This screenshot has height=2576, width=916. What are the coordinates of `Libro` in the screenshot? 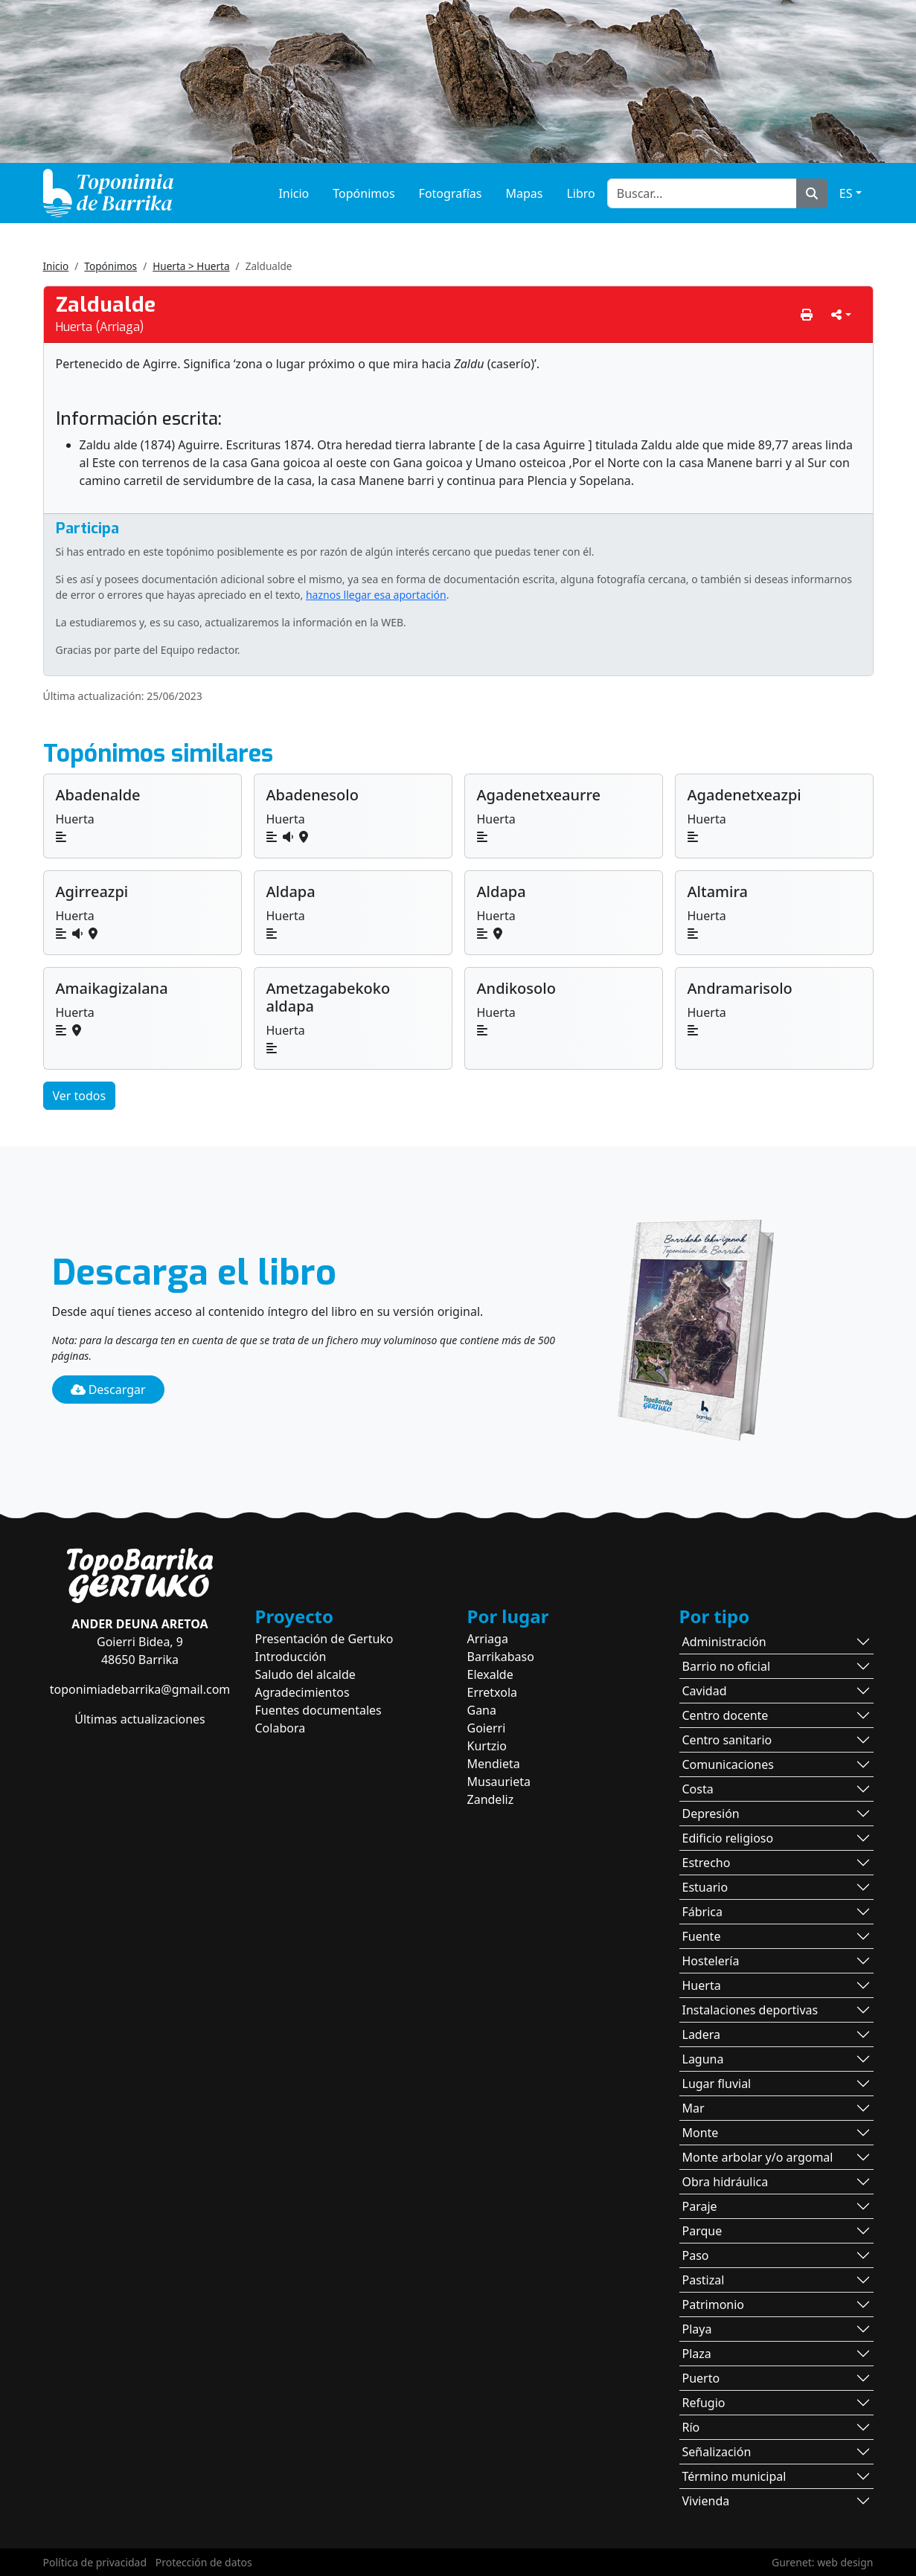 It's located at (580, 193).